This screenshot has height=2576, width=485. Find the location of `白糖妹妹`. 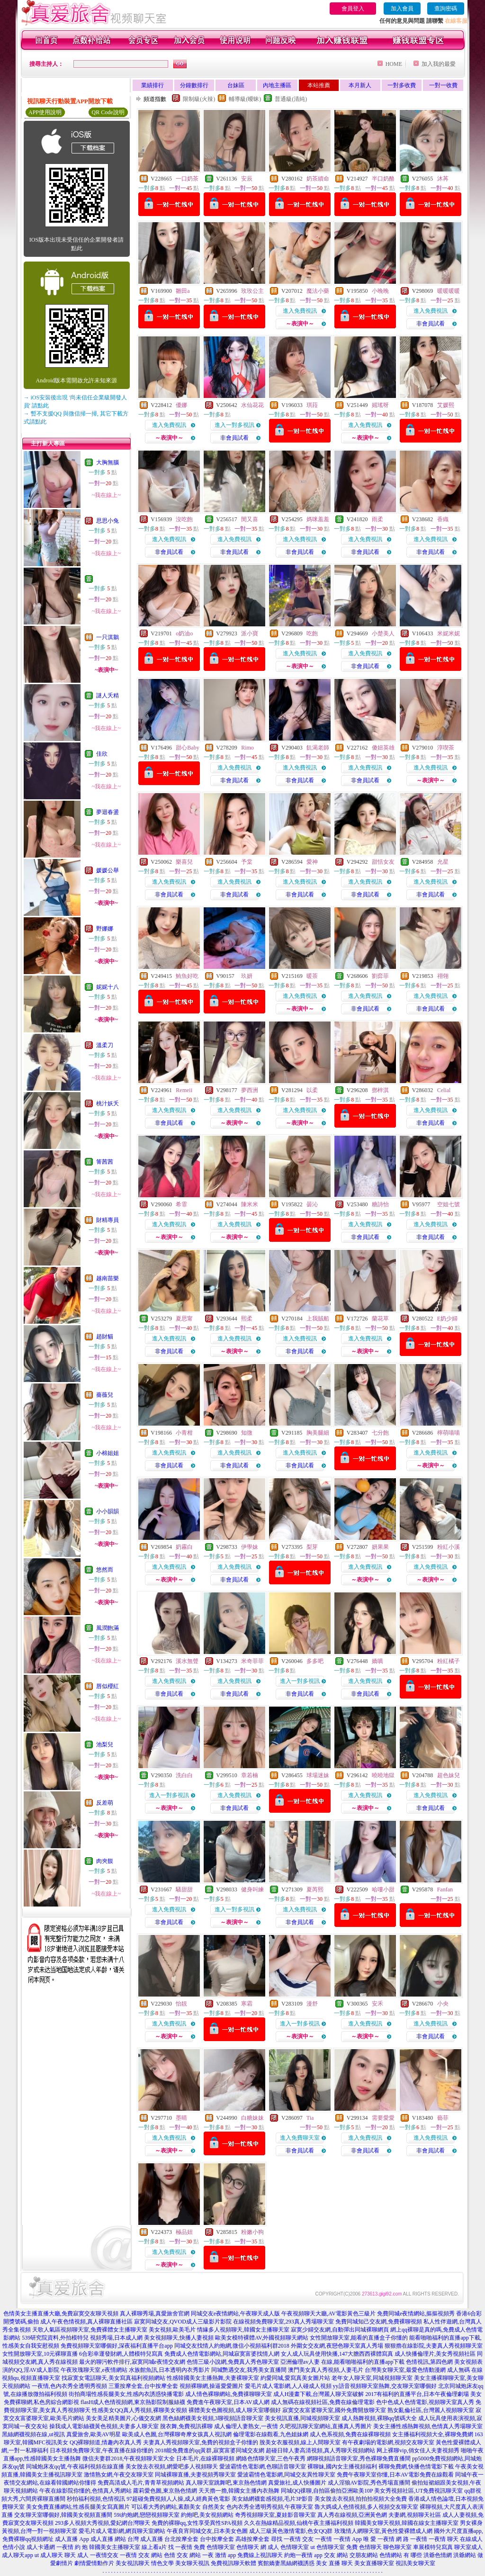

白糖妹妹 is located at coordinates (252, 2118).